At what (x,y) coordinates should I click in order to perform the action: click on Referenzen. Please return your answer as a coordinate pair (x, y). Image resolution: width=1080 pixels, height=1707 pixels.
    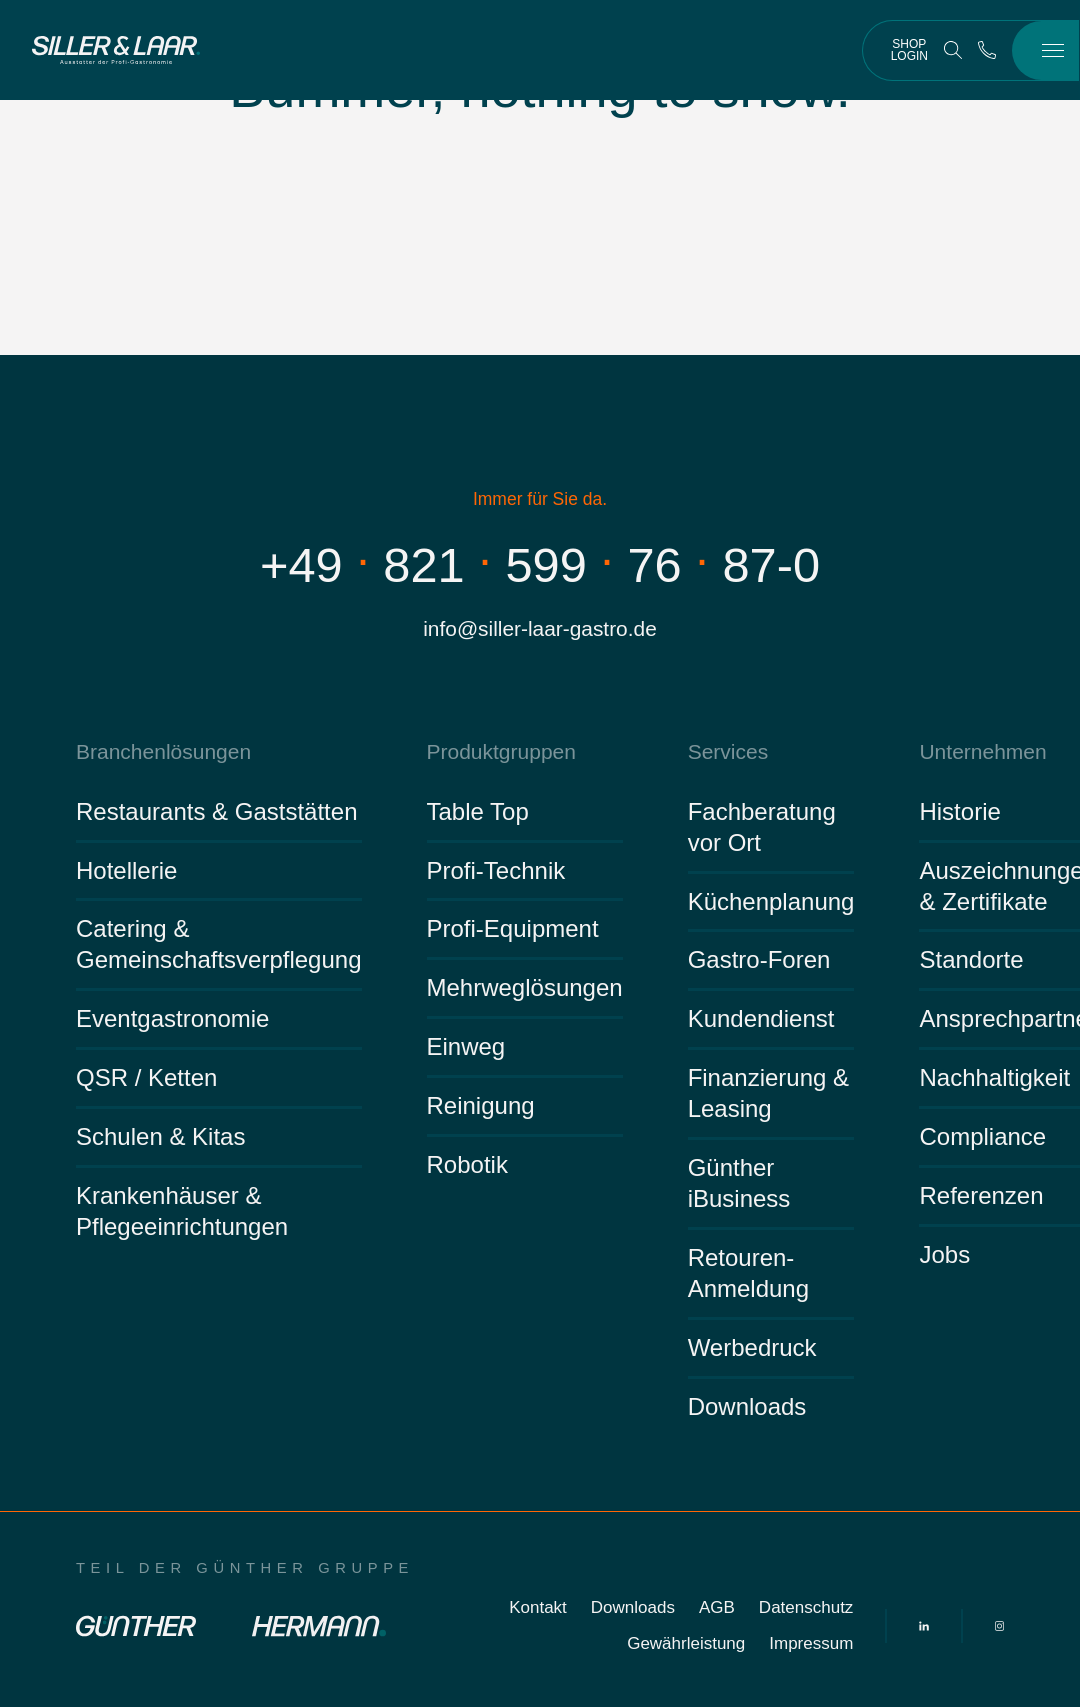
    Looking at the image, I should click on (981, 1195).